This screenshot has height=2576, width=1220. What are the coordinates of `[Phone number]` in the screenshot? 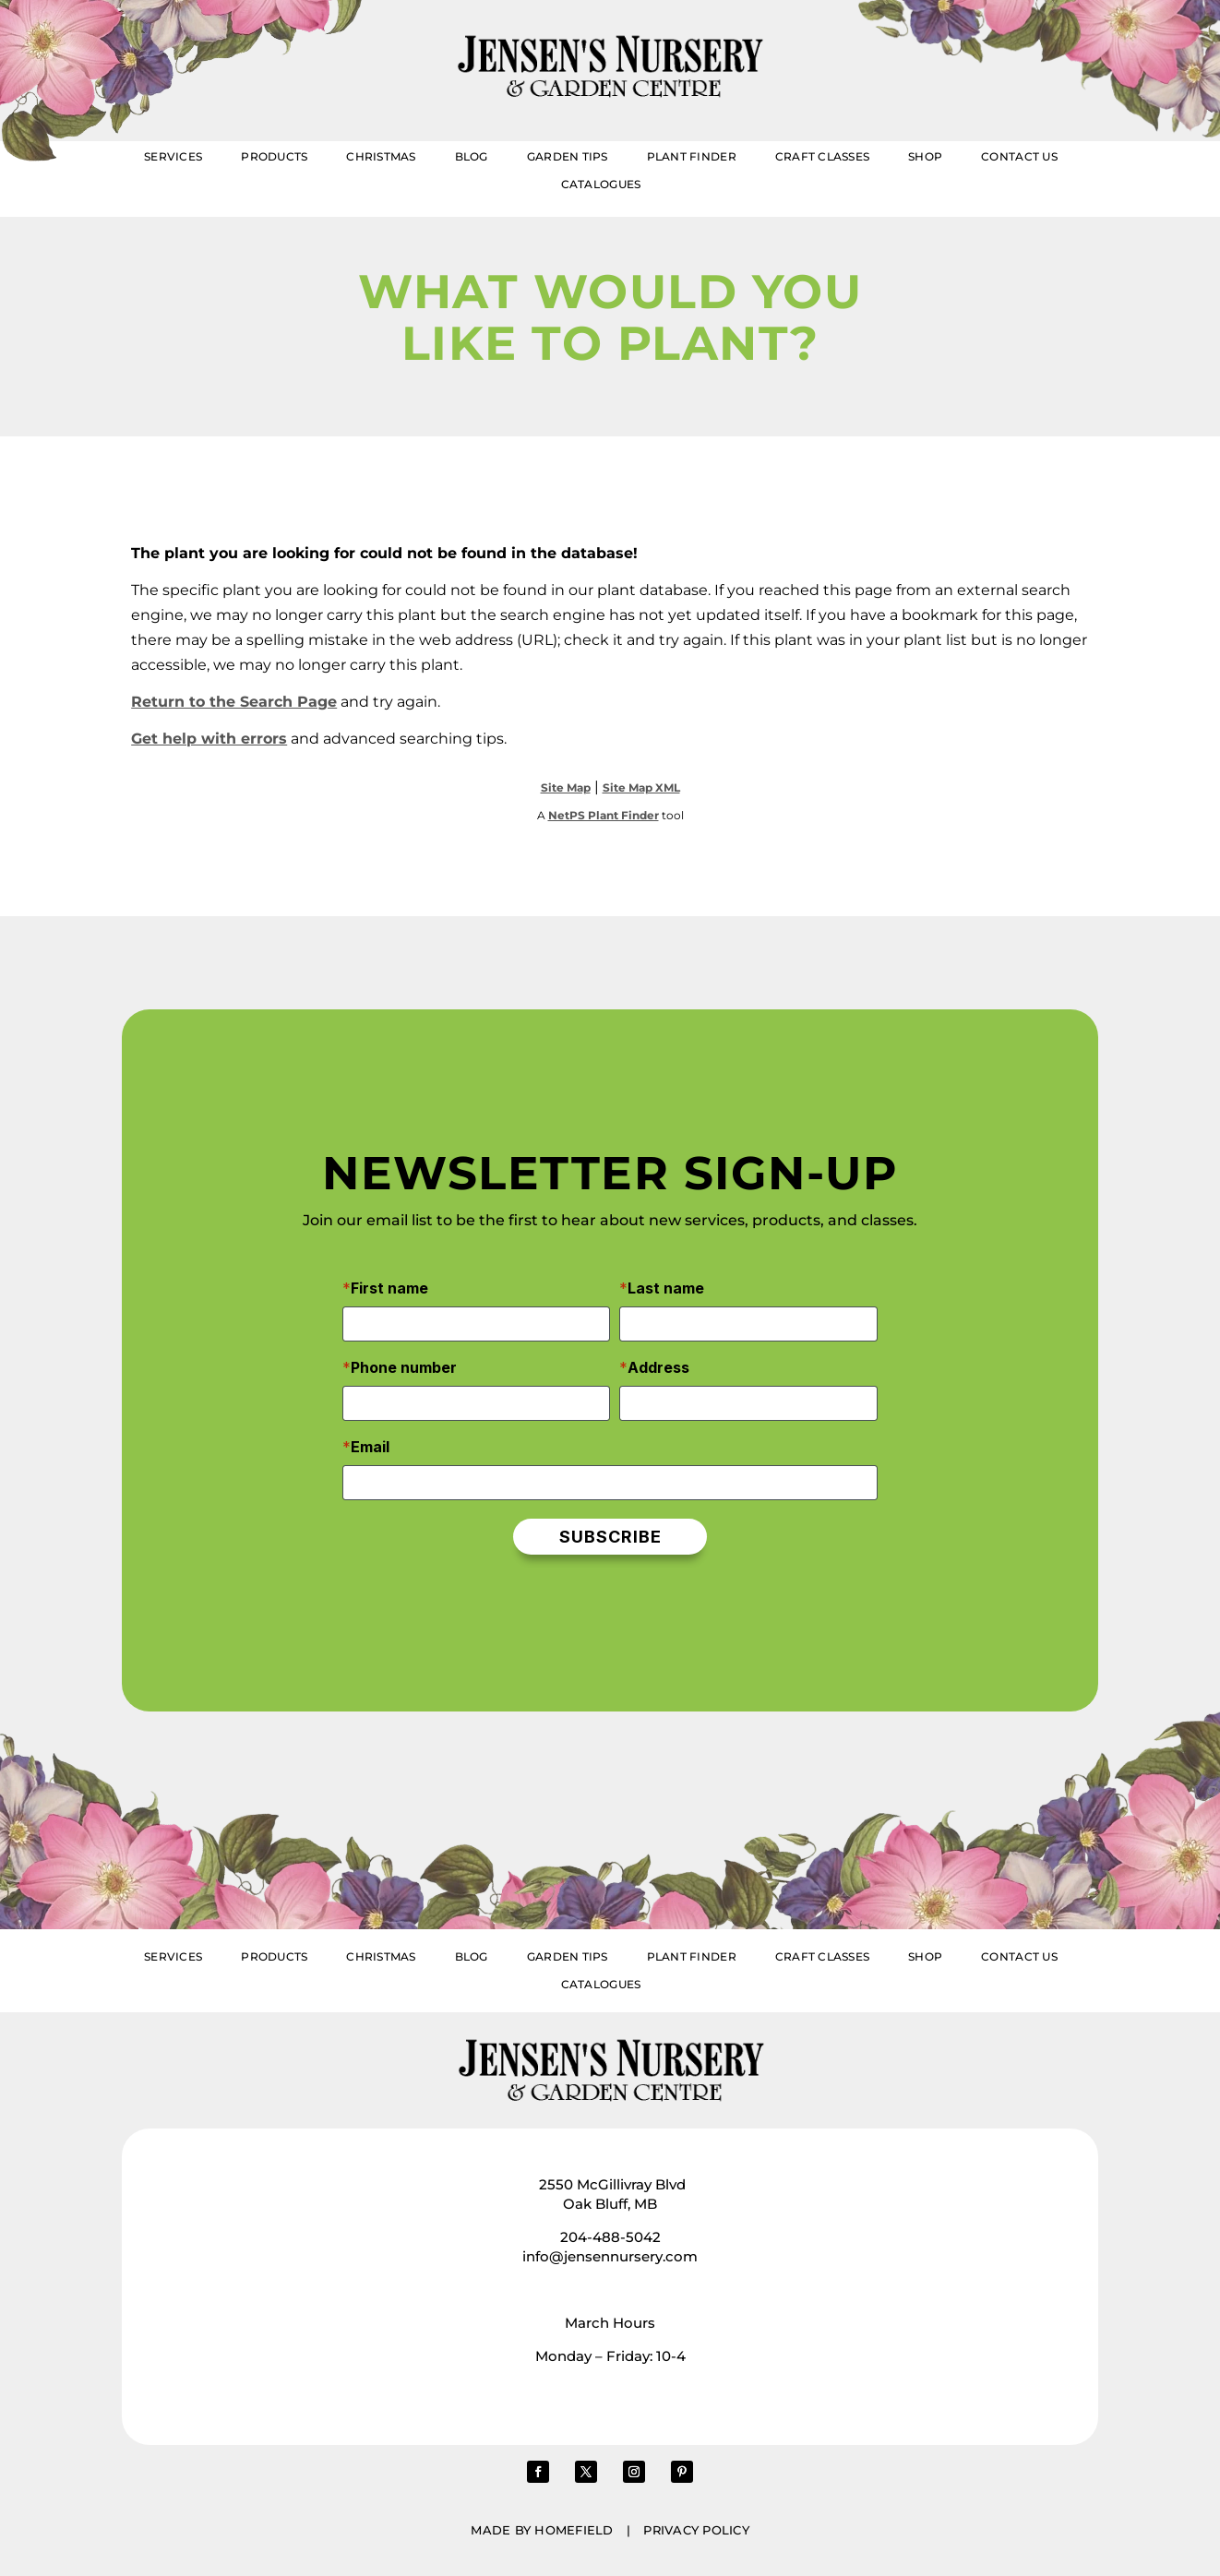 It's located at (476, 1403).